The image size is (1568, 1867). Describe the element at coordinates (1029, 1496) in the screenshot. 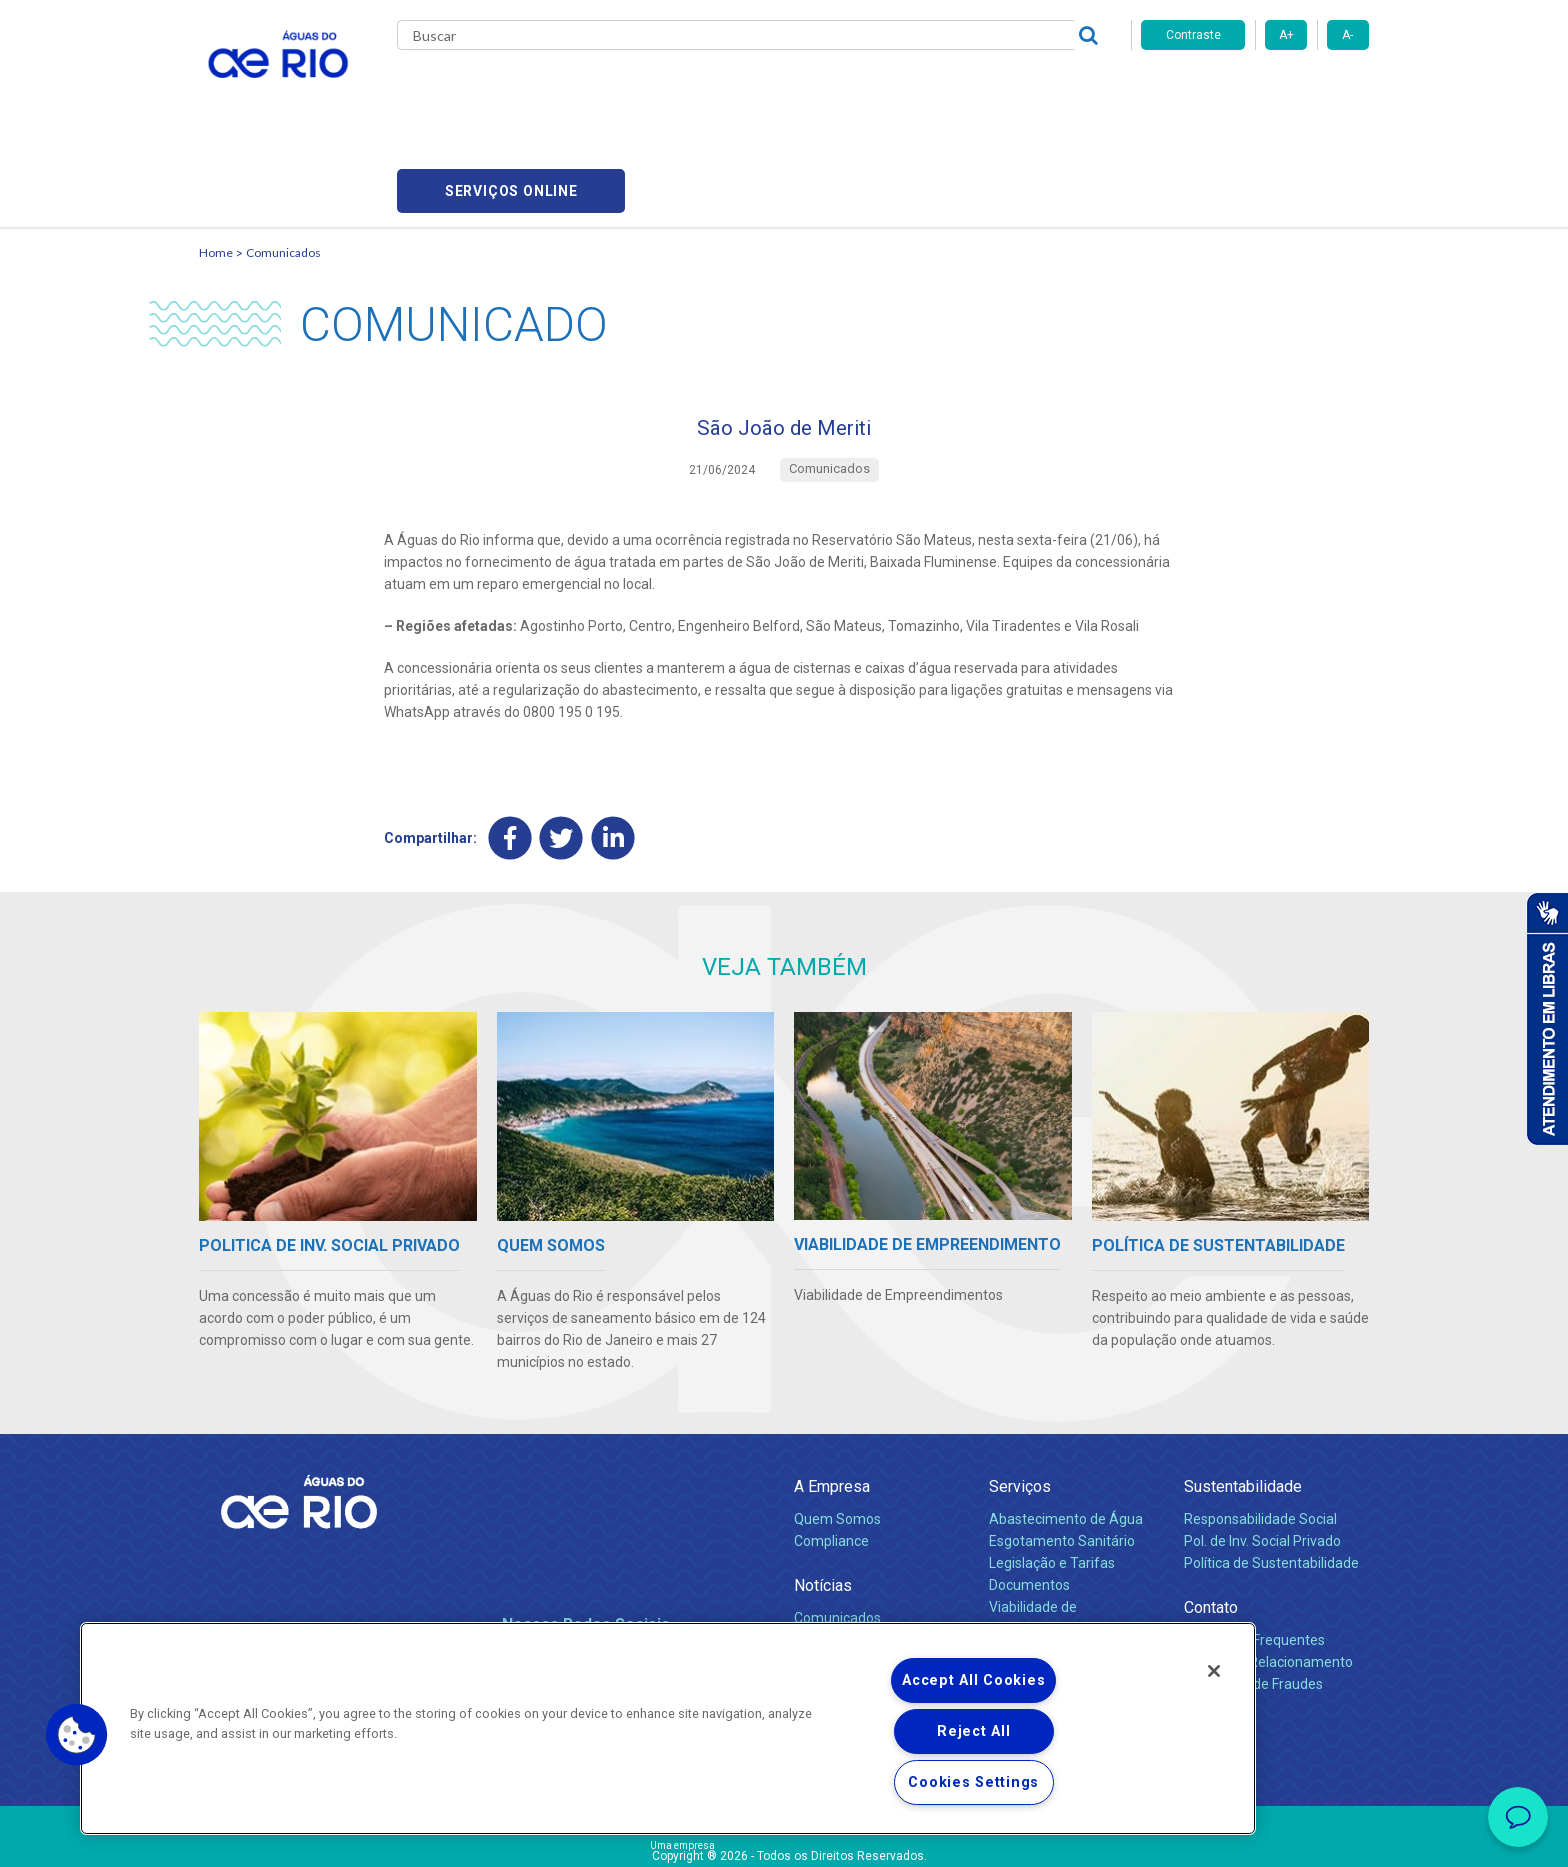

I see `Documentos` at that location.